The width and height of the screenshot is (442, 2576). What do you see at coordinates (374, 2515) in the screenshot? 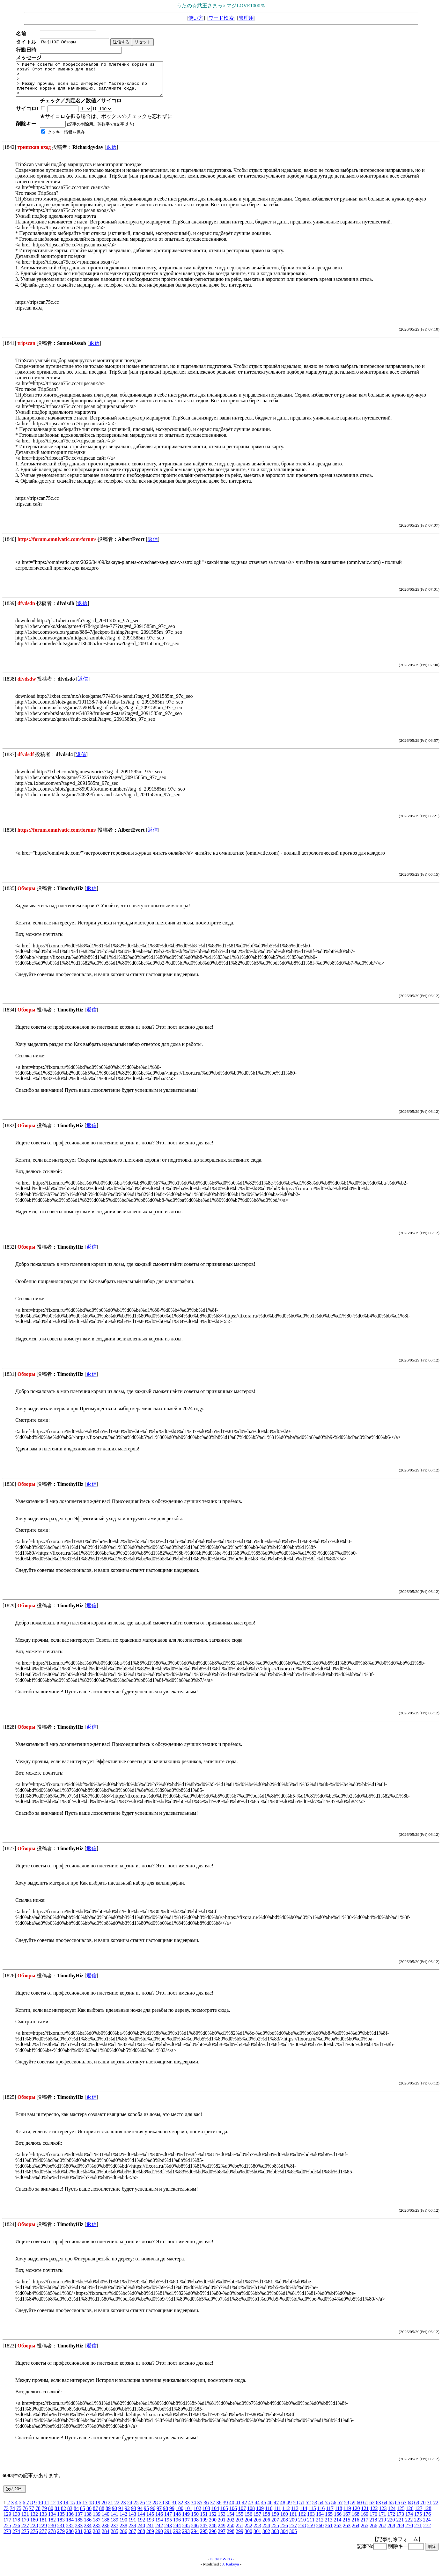
I see `122` at bounding box center [374, 2515].